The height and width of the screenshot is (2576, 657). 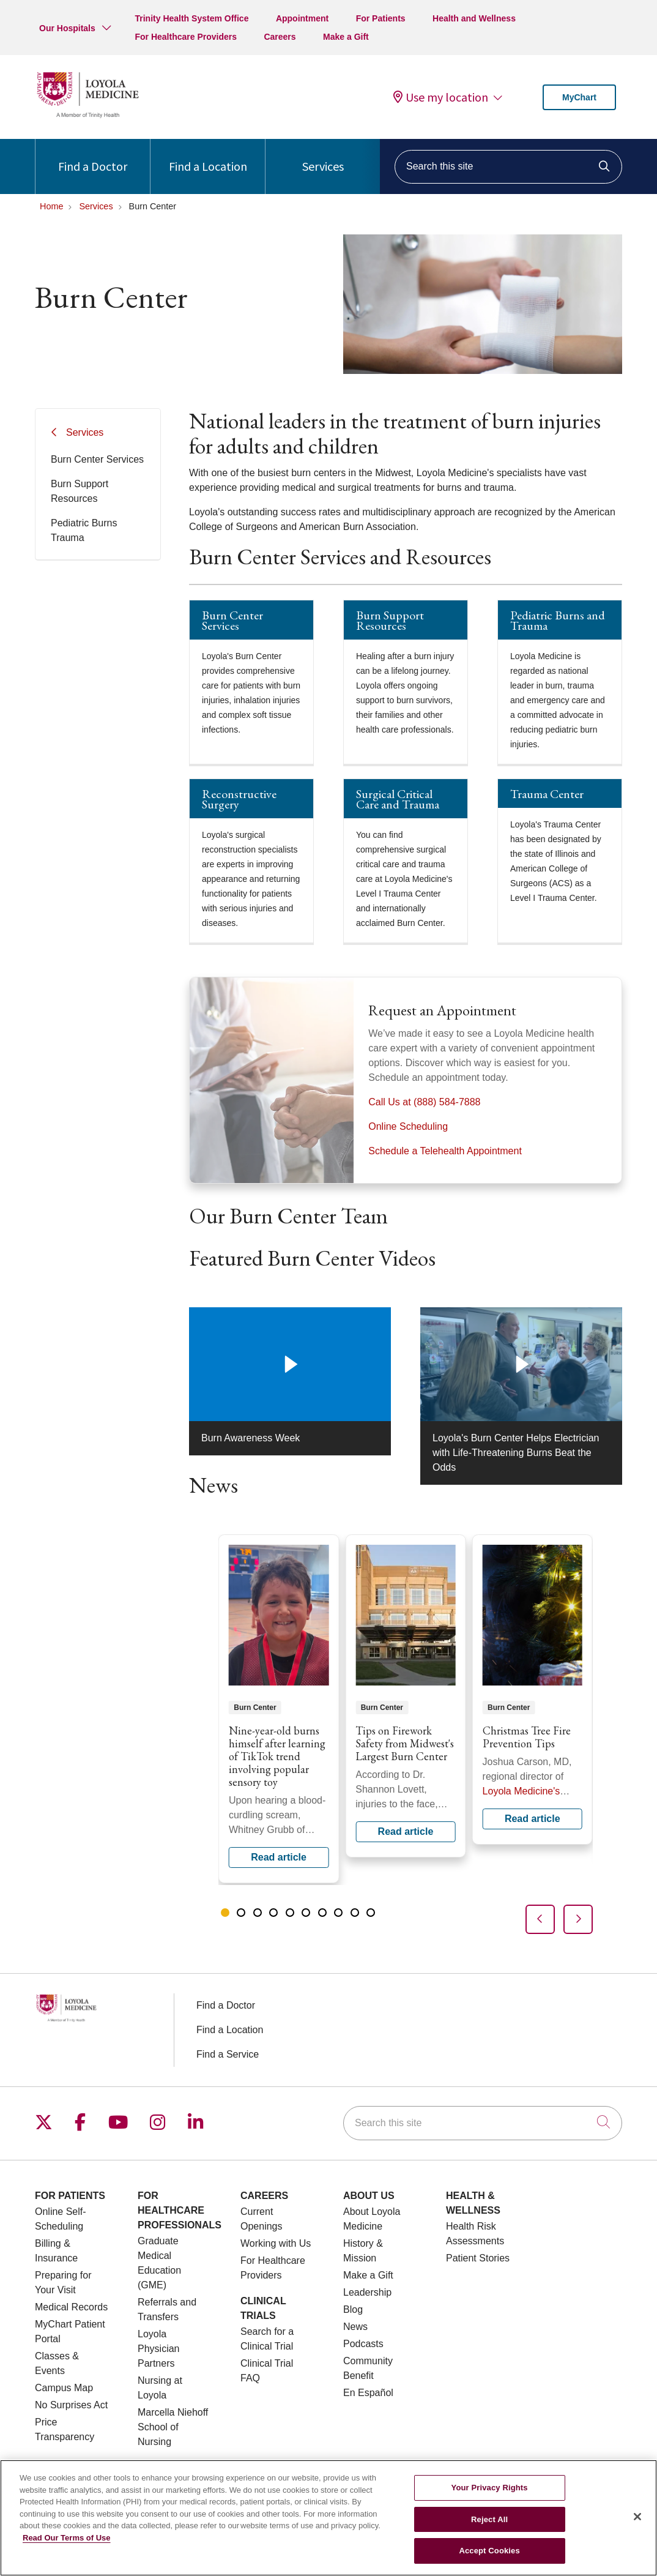 I want to click on Surgical Critical Care and Trauma, so click(x=397, y=799).